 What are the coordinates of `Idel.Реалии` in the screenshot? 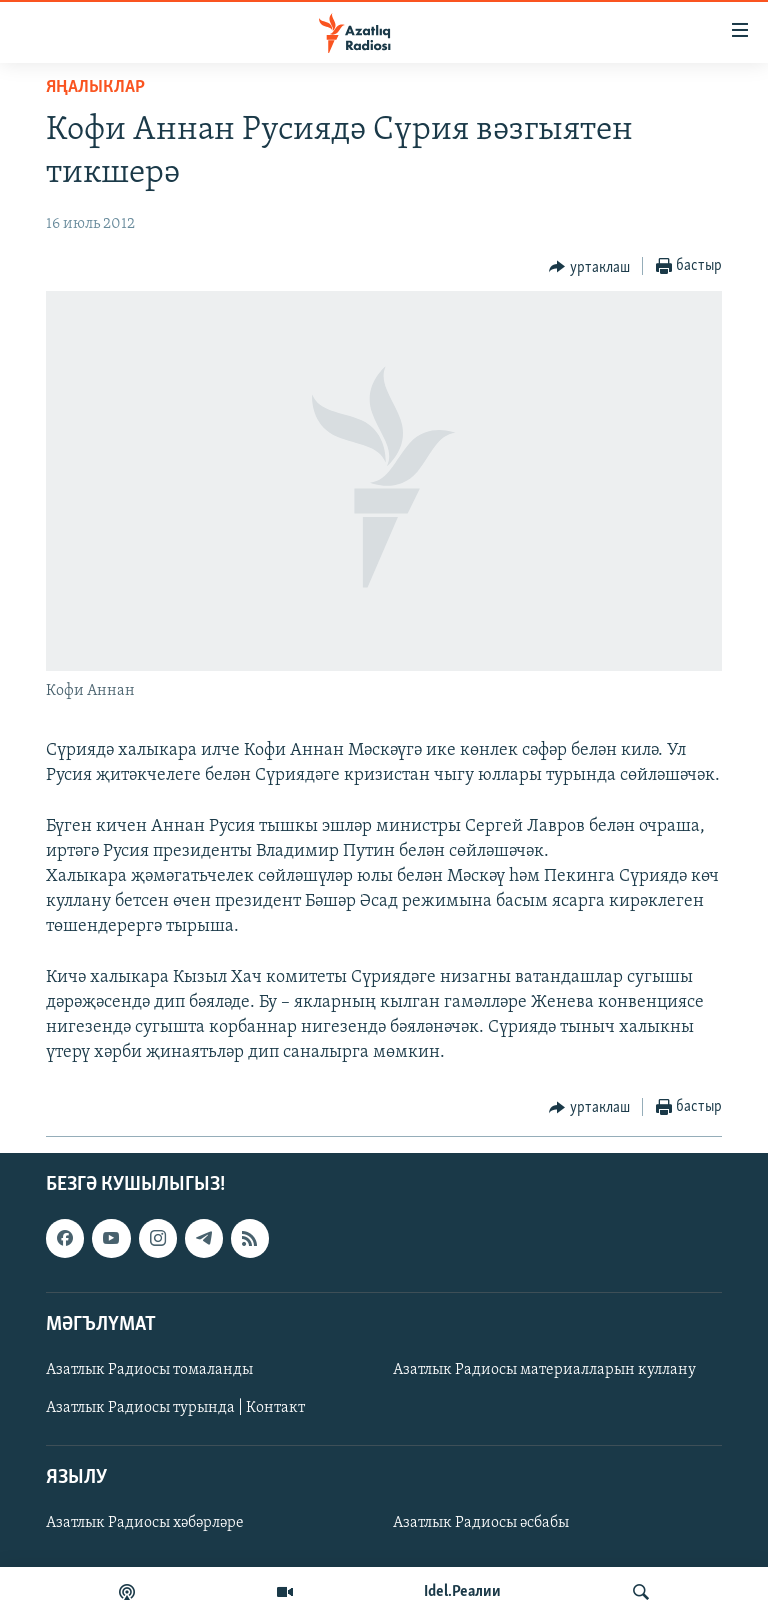 It's located at (462, 1592).